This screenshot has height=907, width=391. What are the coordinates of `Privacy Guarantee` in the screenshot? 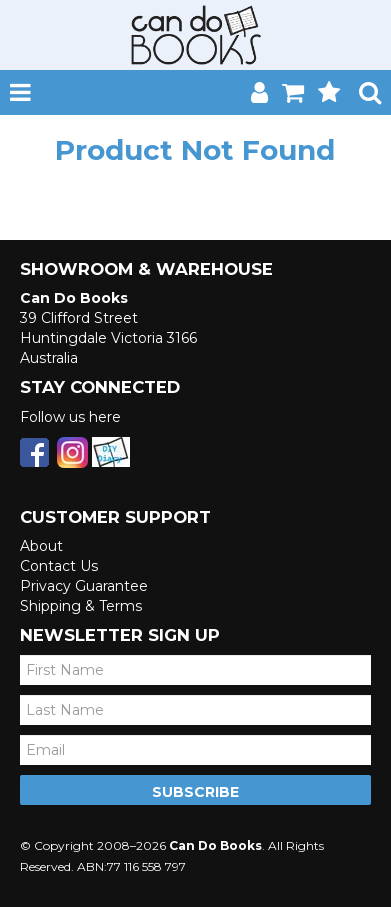 It's located at (84, 586).